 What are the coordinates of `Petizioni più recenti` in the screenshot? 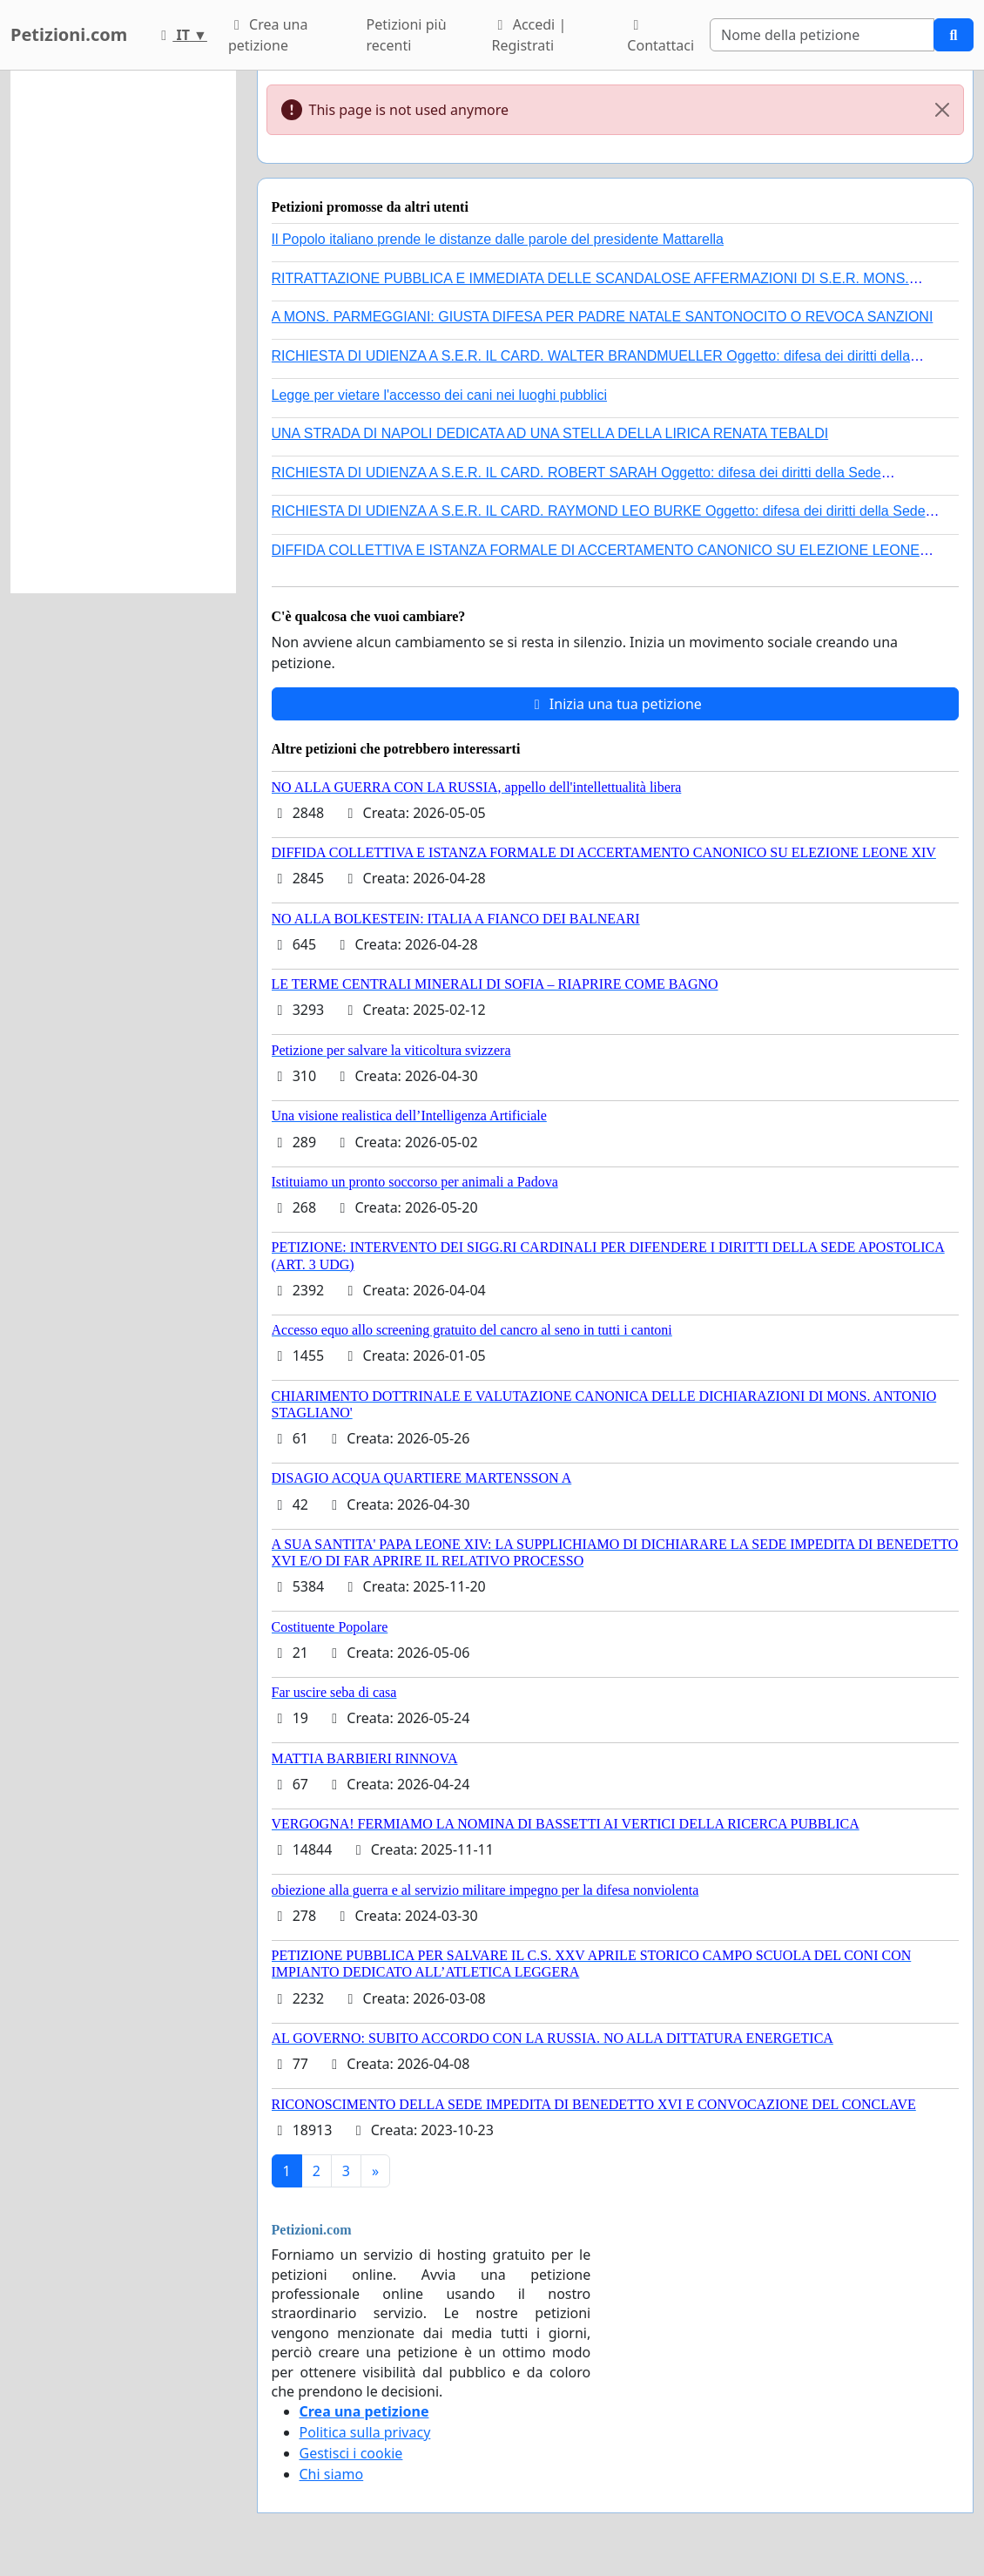 It's located at (407, 35).